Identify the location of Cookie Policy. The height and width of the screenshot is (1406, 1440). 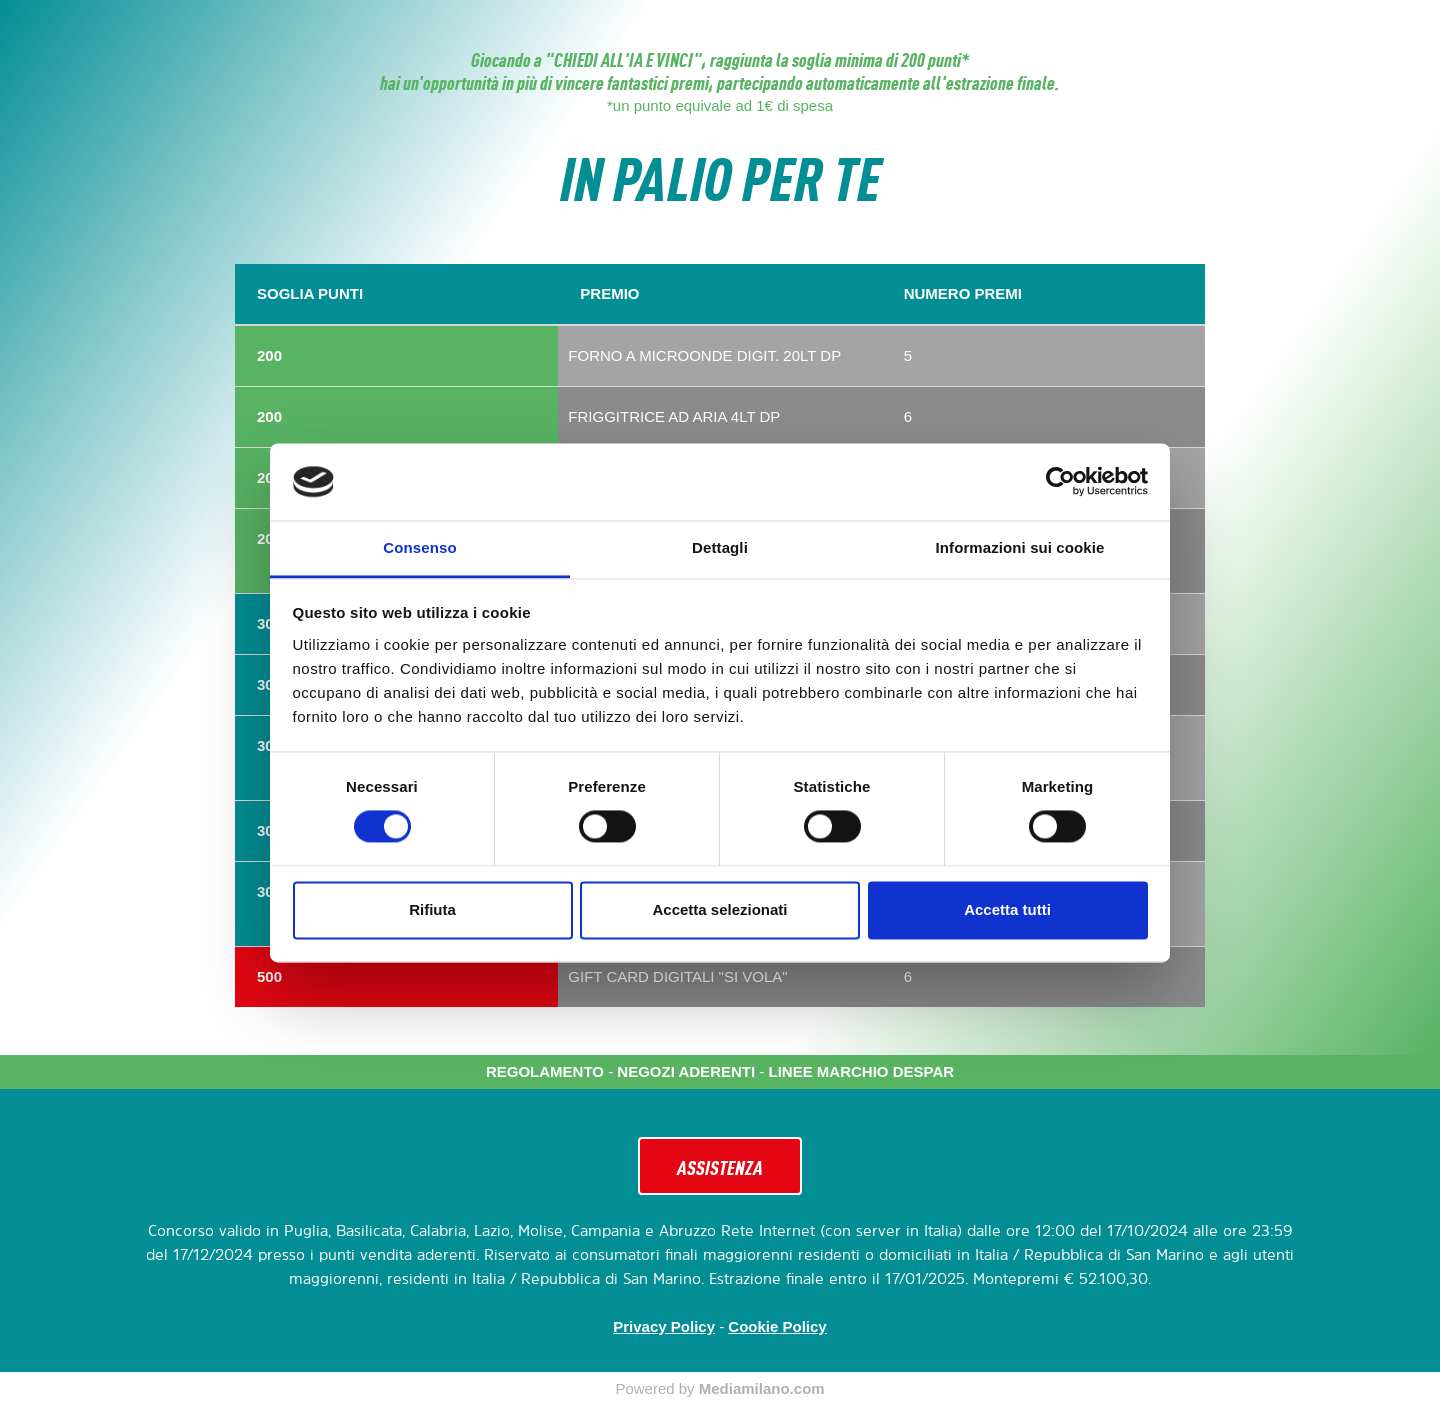
(777, 1326).